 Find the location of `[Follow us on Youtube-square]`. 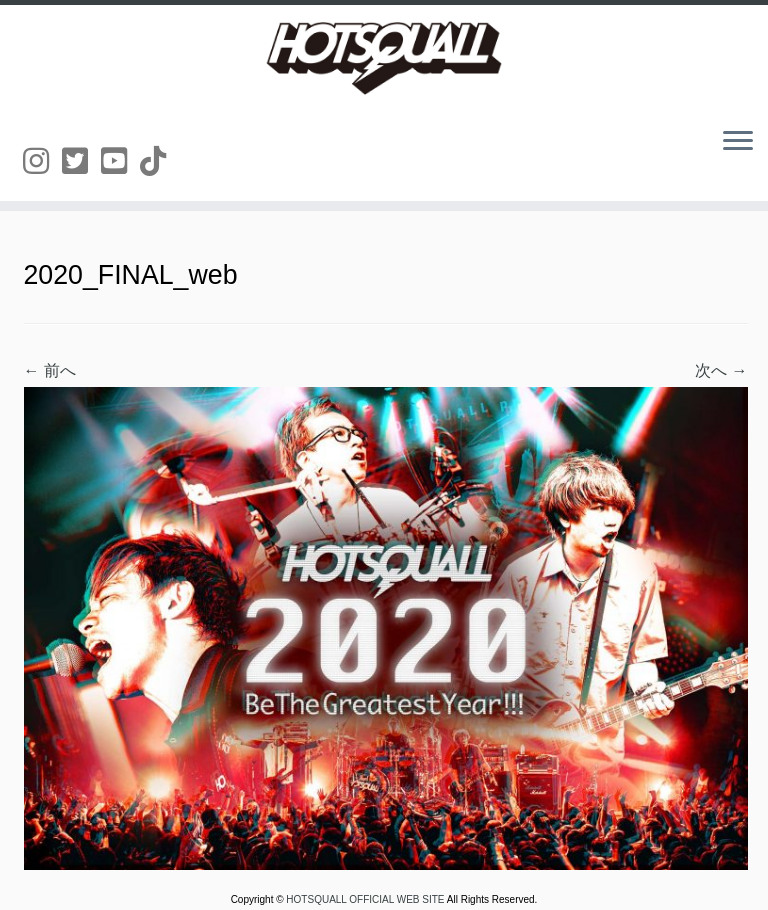

[Follow us on Youtube-square] is located at coordinates (120, 161).